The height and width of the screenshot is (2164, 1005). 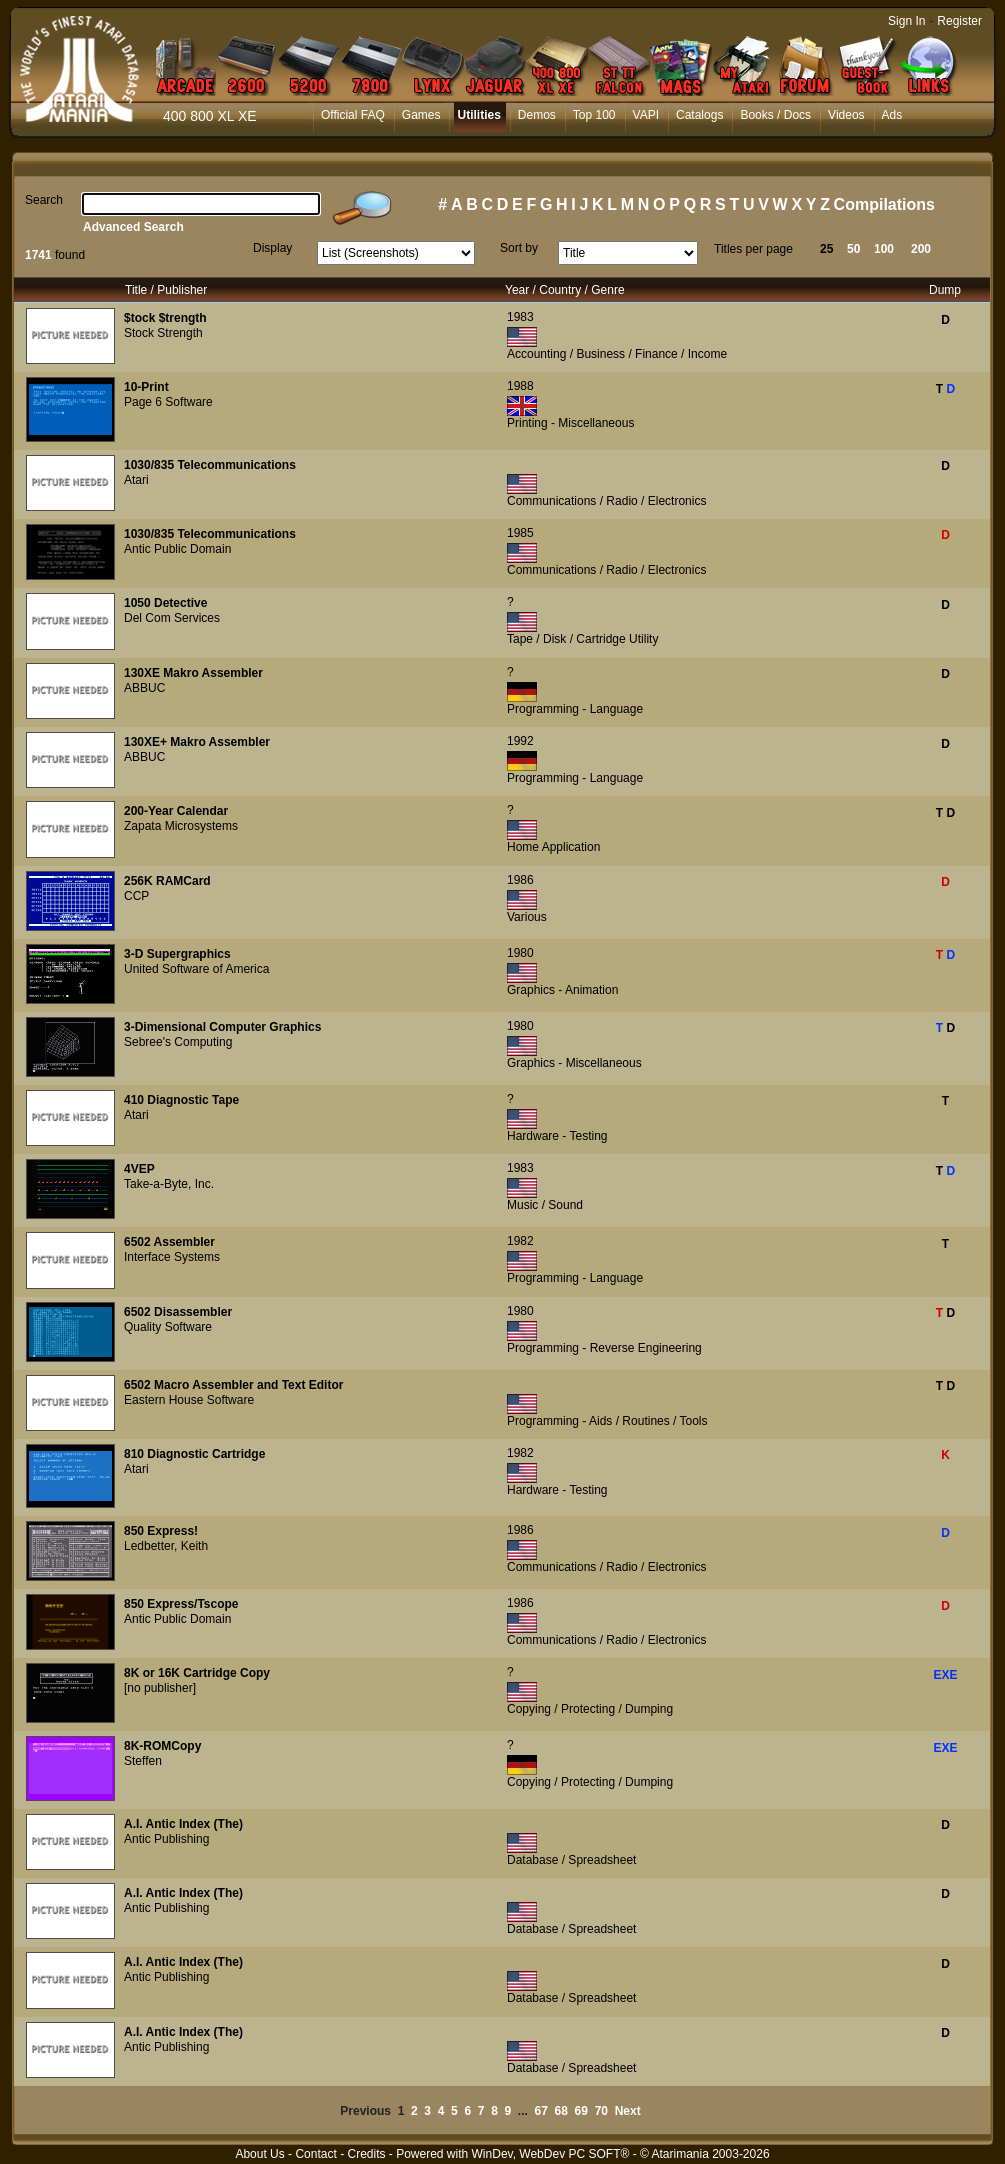 I want to click on Sign In, so click(x=906, y=21).